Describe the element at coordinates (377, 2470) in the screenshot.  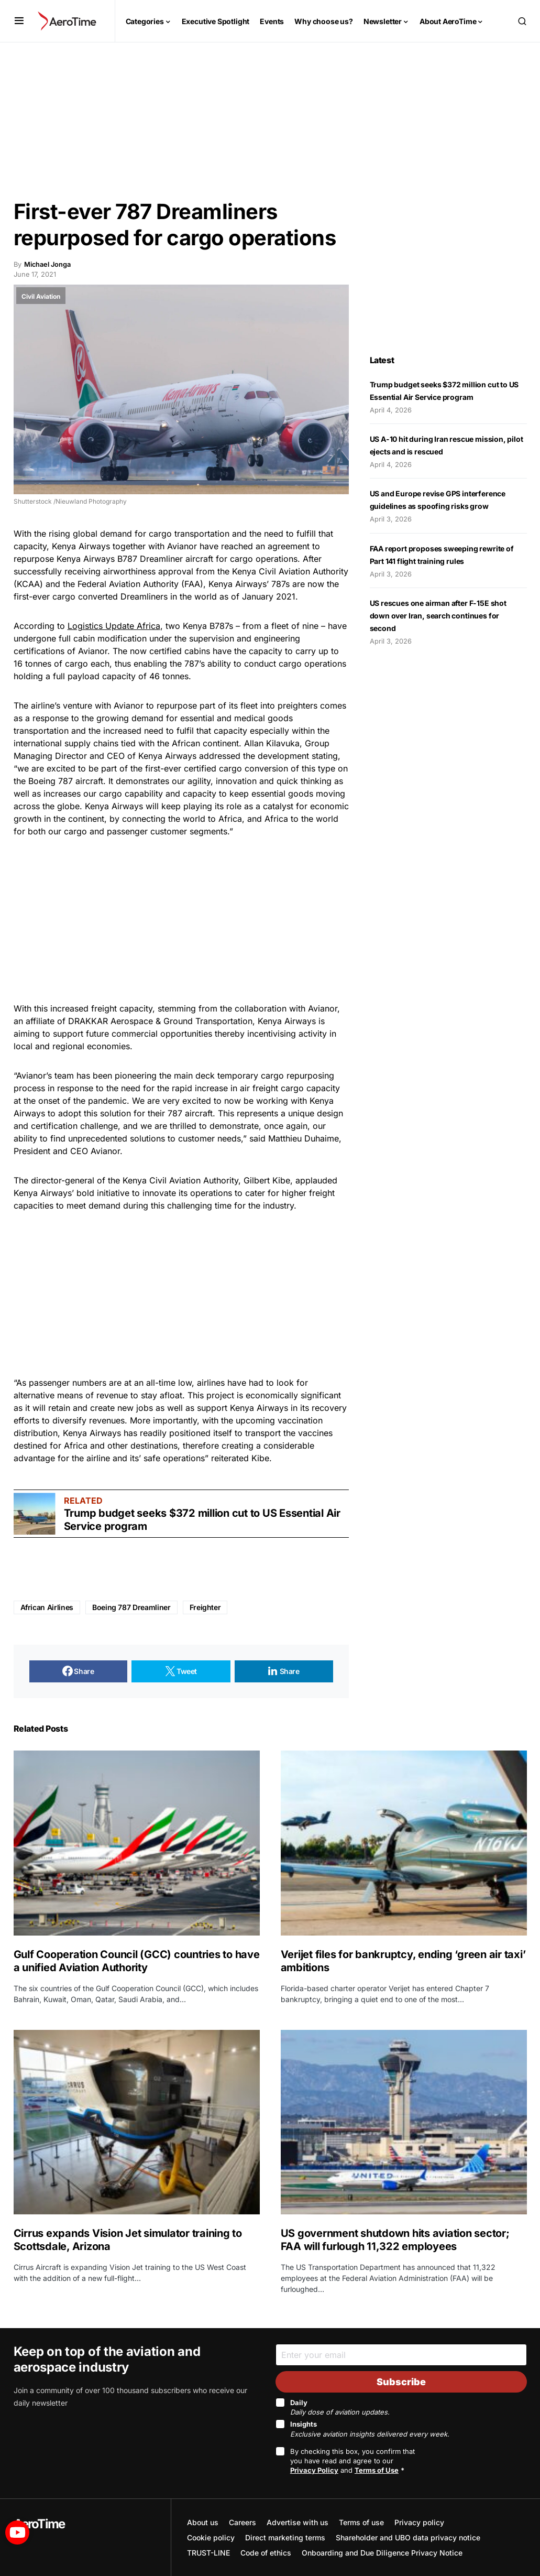
I see `Terms of Use` at that location.